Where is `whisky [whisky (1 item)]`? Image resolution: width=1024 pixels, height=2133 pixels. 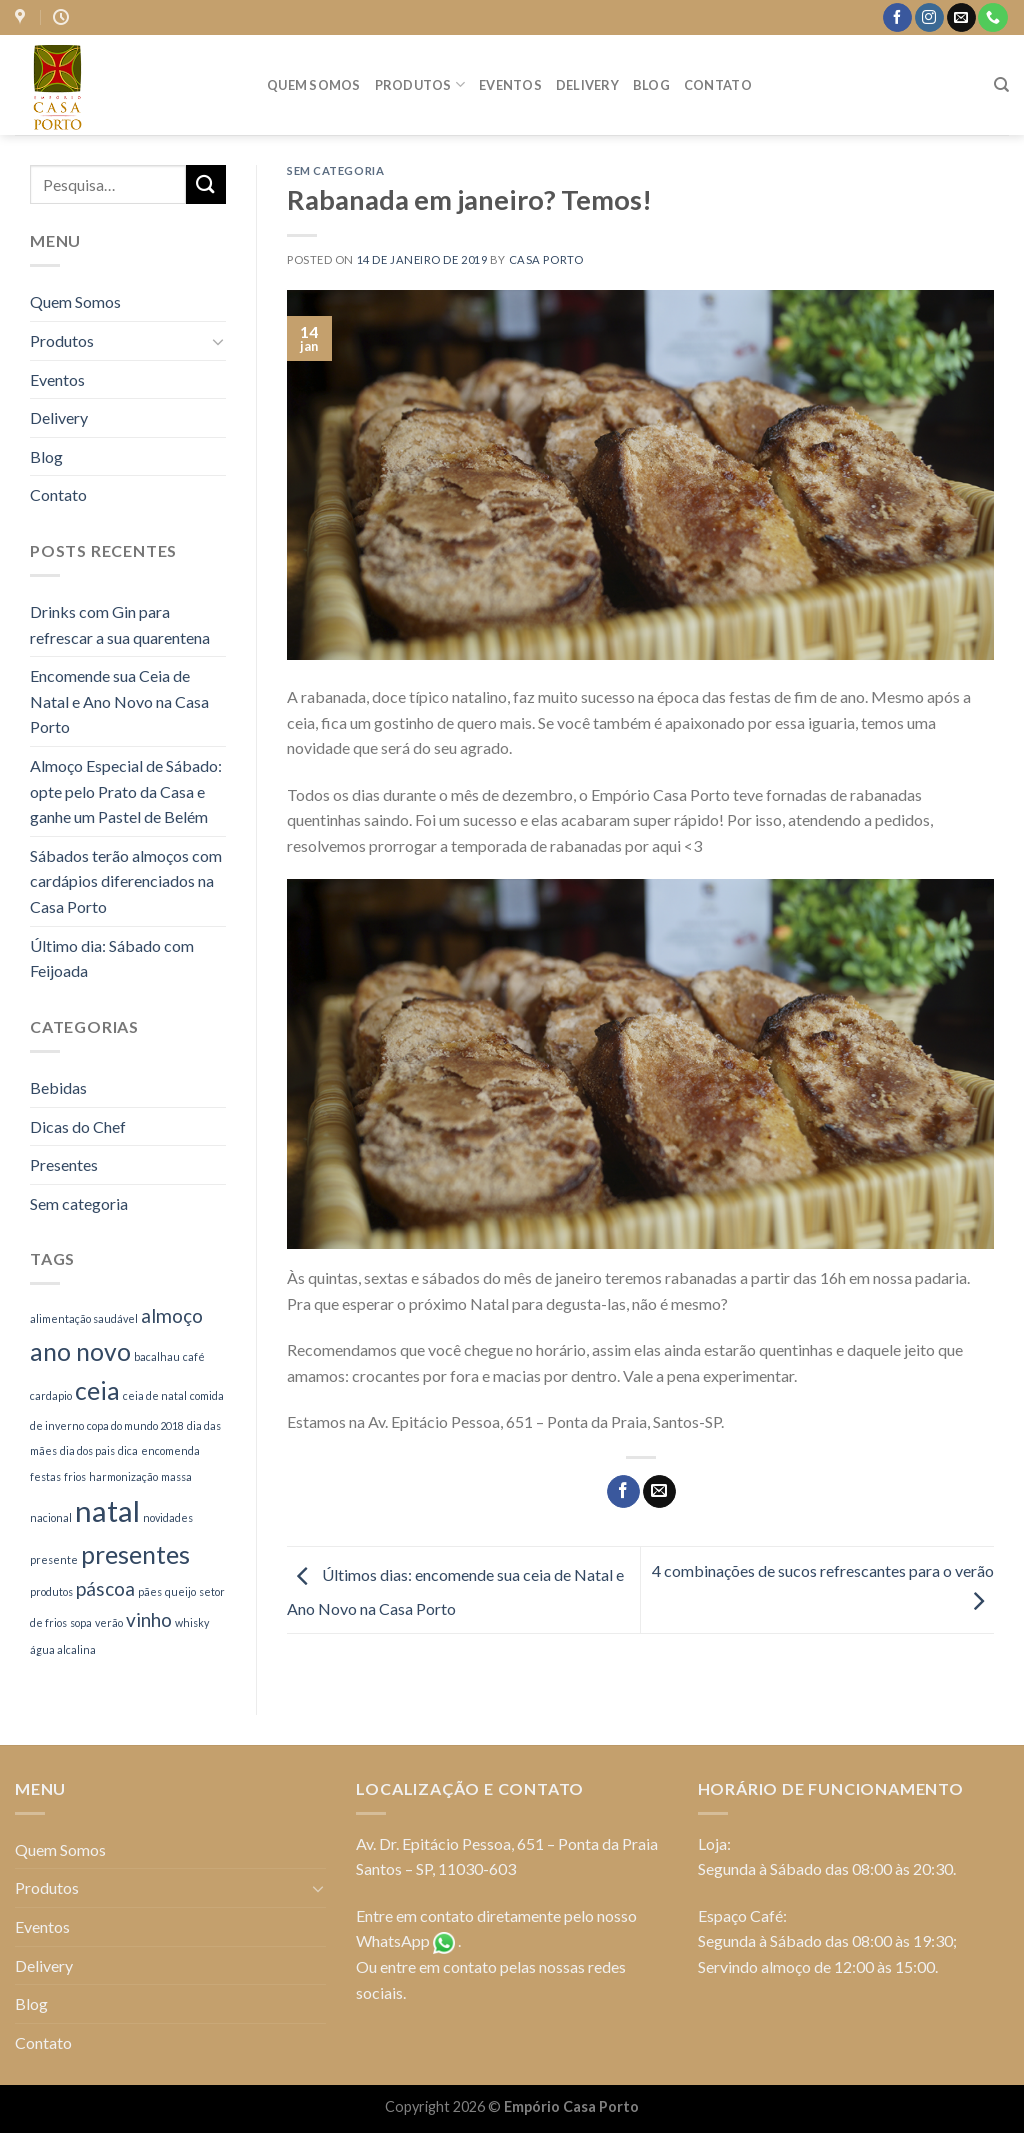
whisky [whisky (1 item)] is located at coordinates (192, 1622).